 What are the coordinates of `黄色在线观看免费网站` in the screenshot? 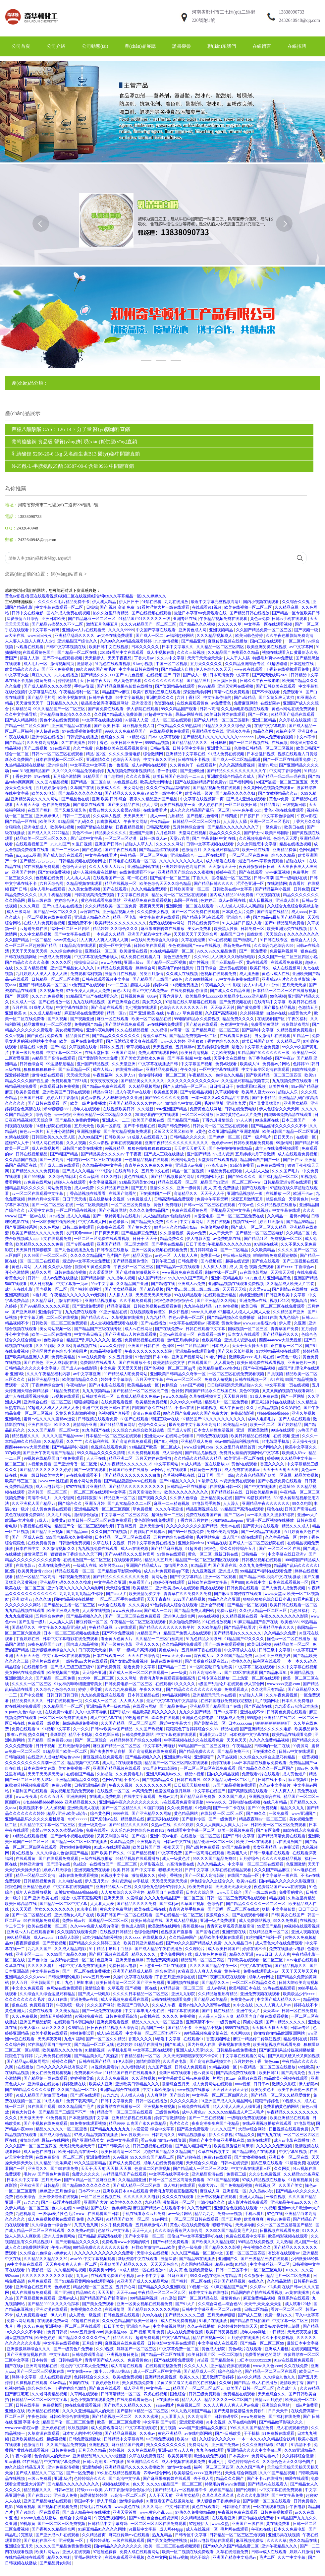 It's located at (101, 900).